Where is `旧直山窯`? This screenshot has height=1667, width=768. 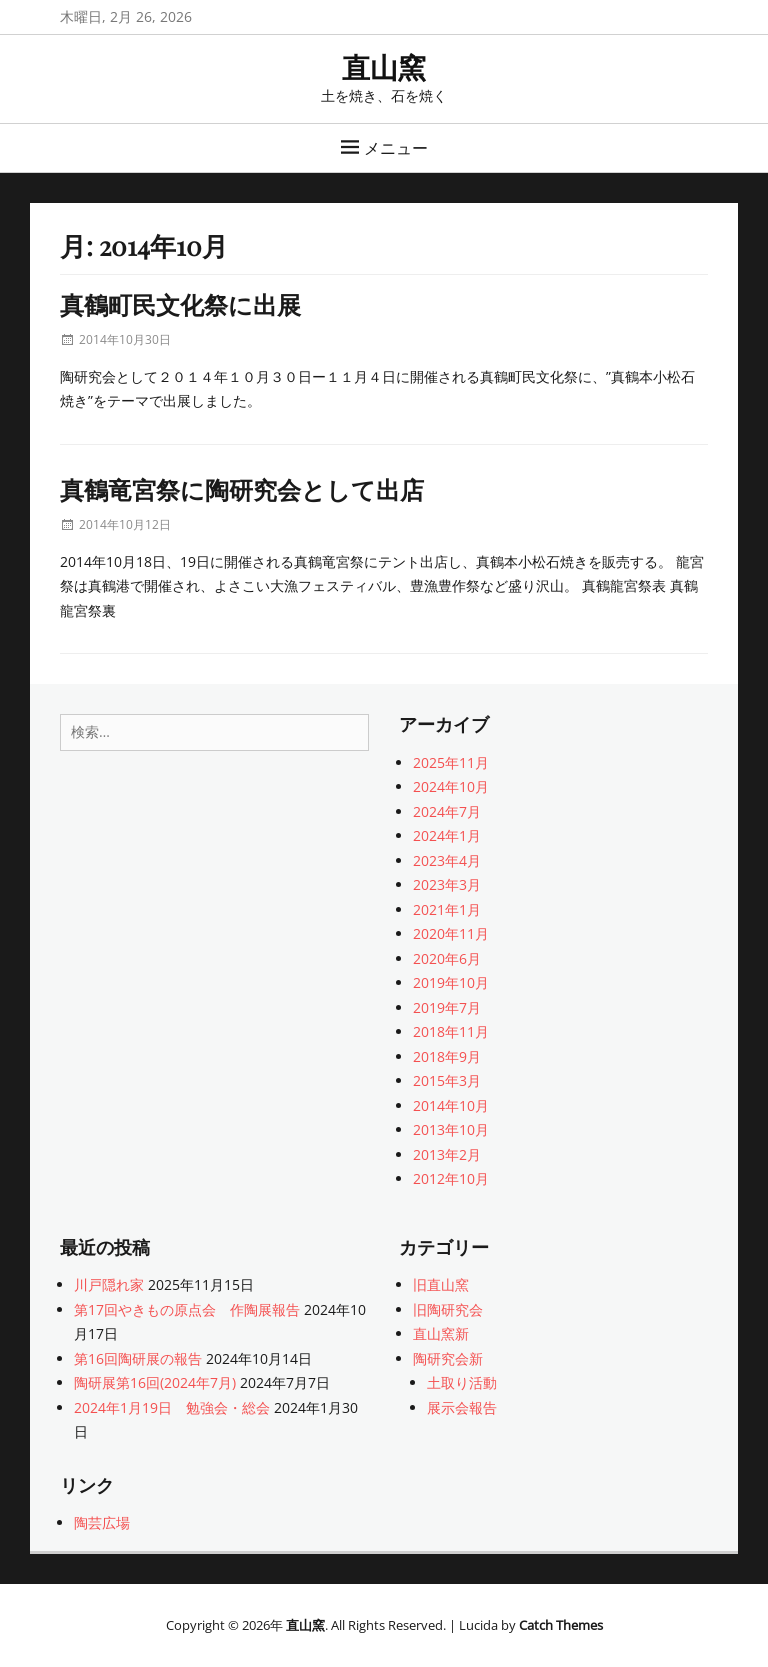
旧直山窯 is located at coordinates (441, 1284).